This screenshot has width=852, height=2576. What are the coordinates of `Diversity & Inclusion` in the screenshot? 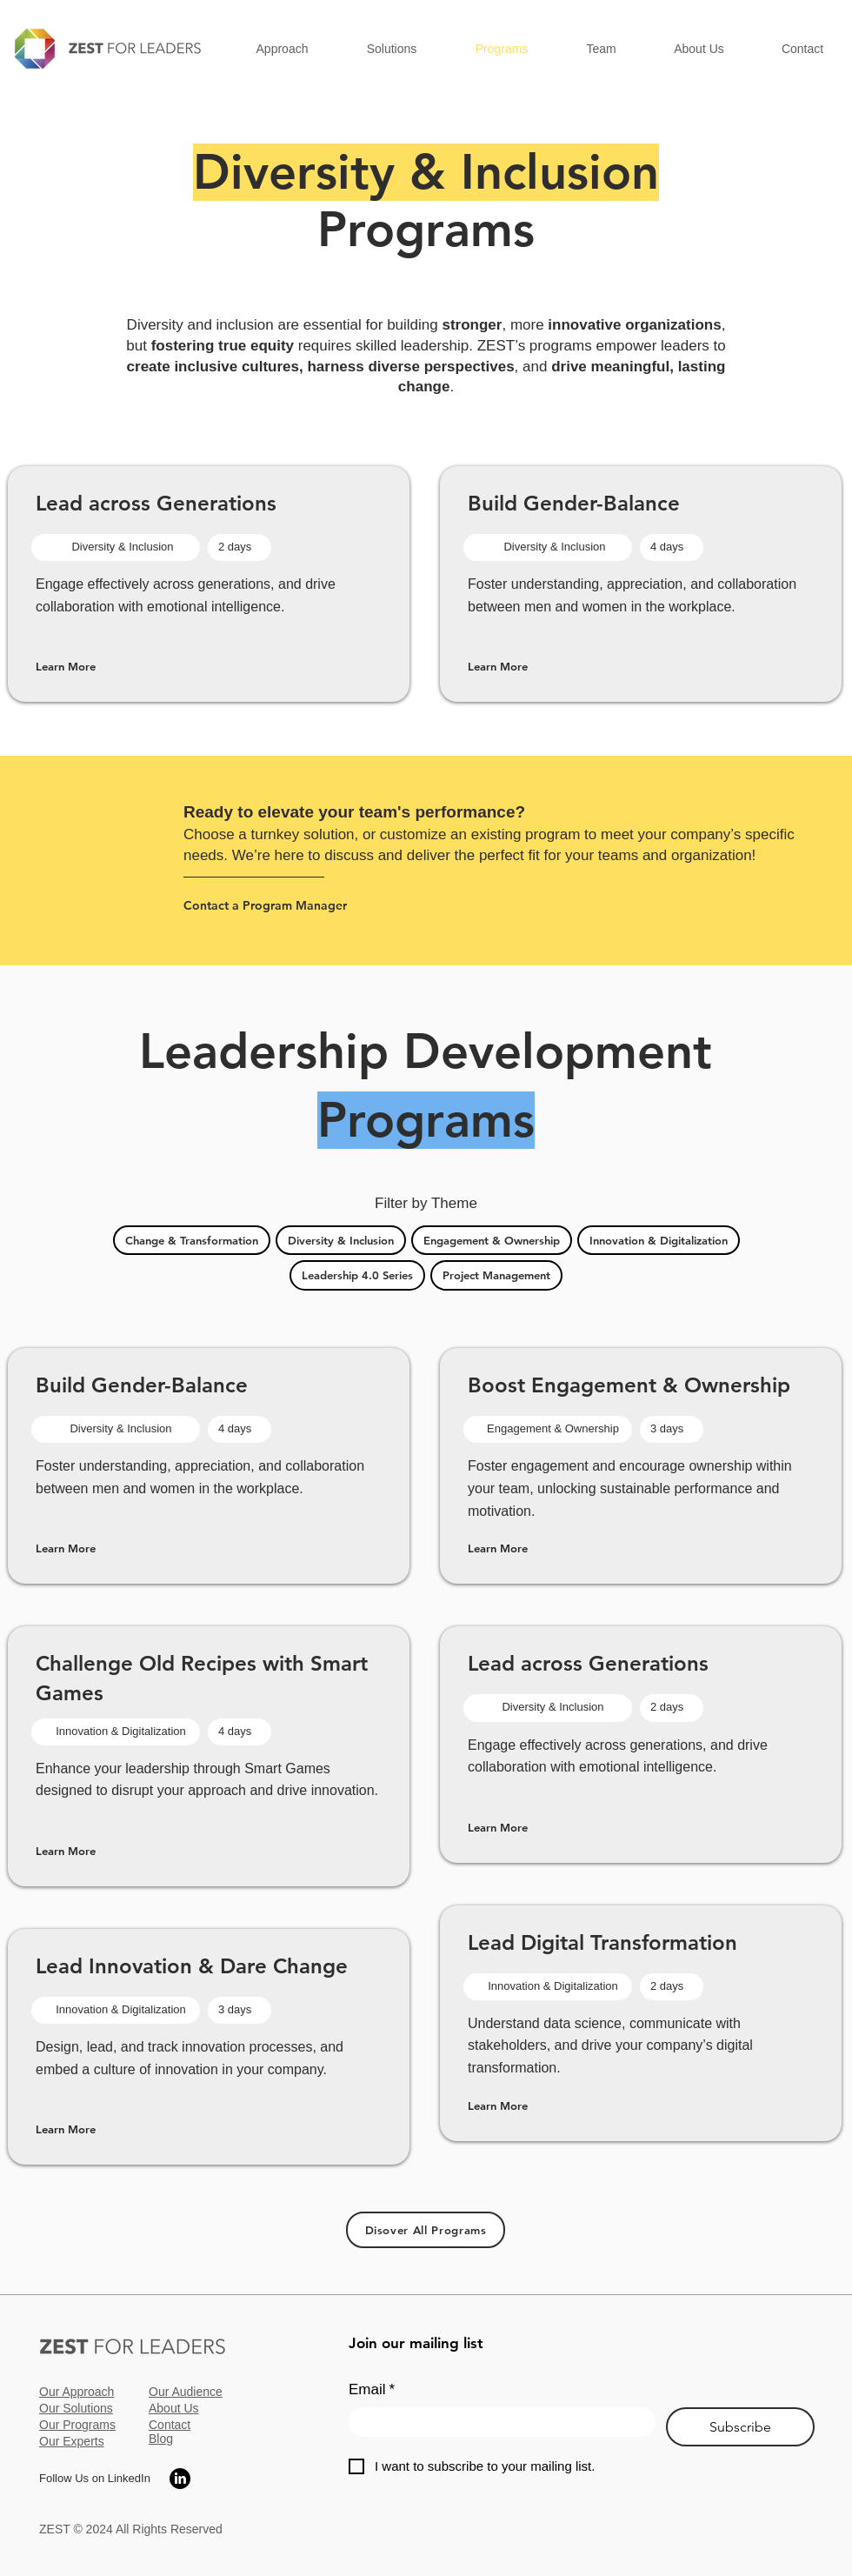 It's located at (340, 1239).